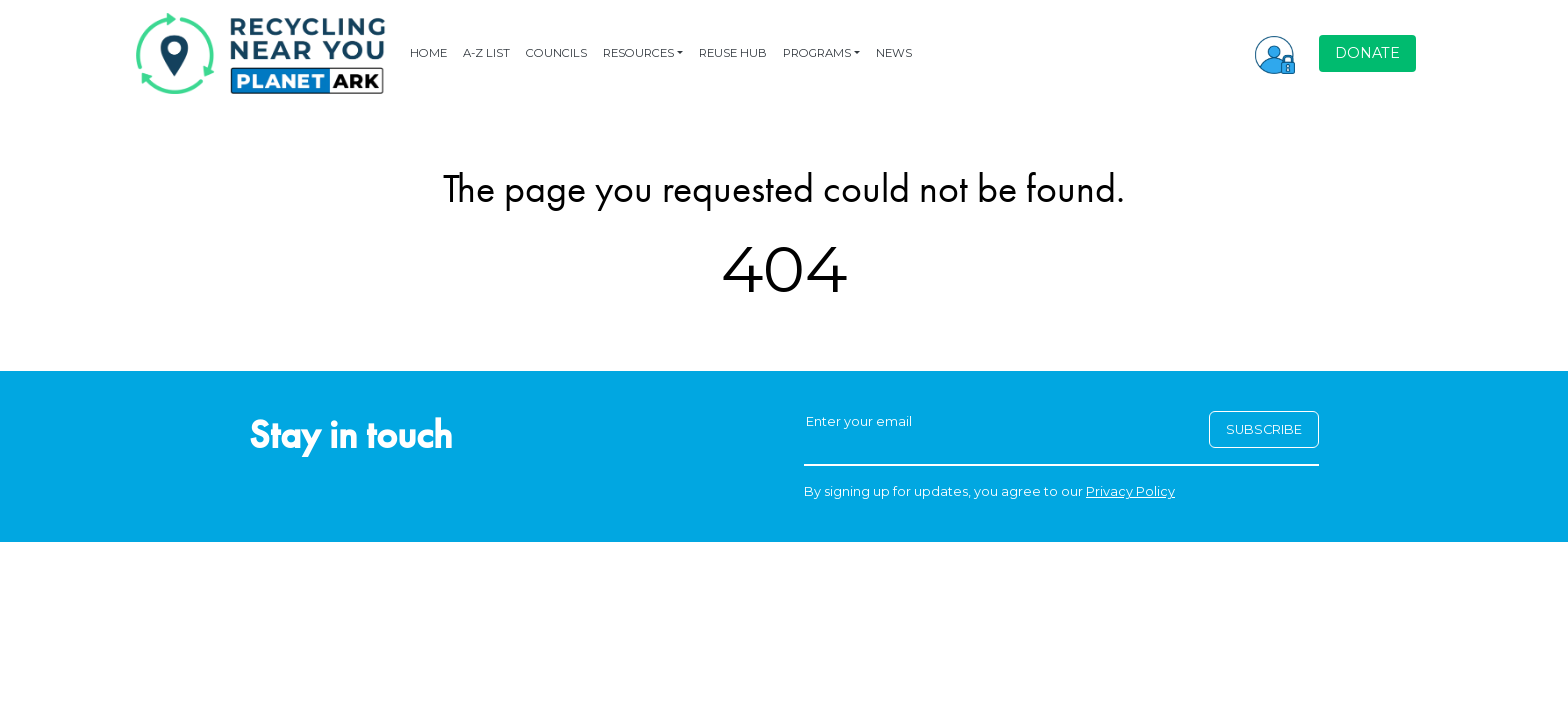 The height and width of the screenshot is (720, 1568). I want to click on A-Z LIST, so click(486, 53).